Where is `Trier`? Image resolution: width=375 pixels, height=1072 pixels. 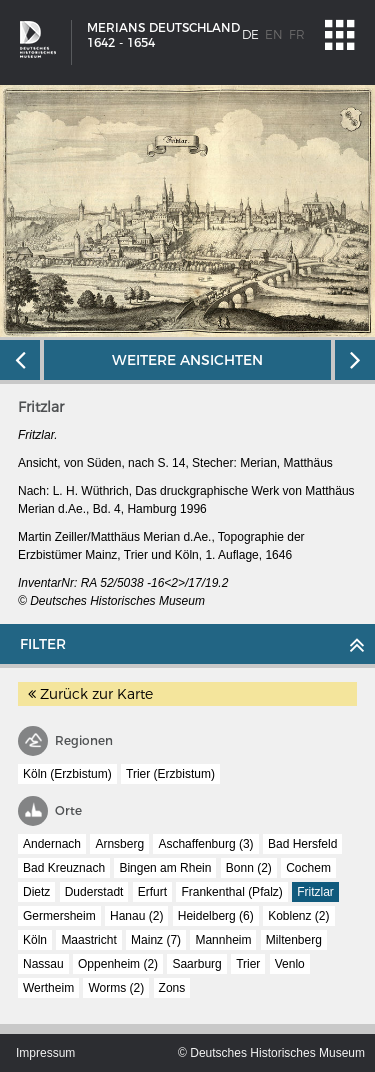 Trier is located at coordinates (248, 964).